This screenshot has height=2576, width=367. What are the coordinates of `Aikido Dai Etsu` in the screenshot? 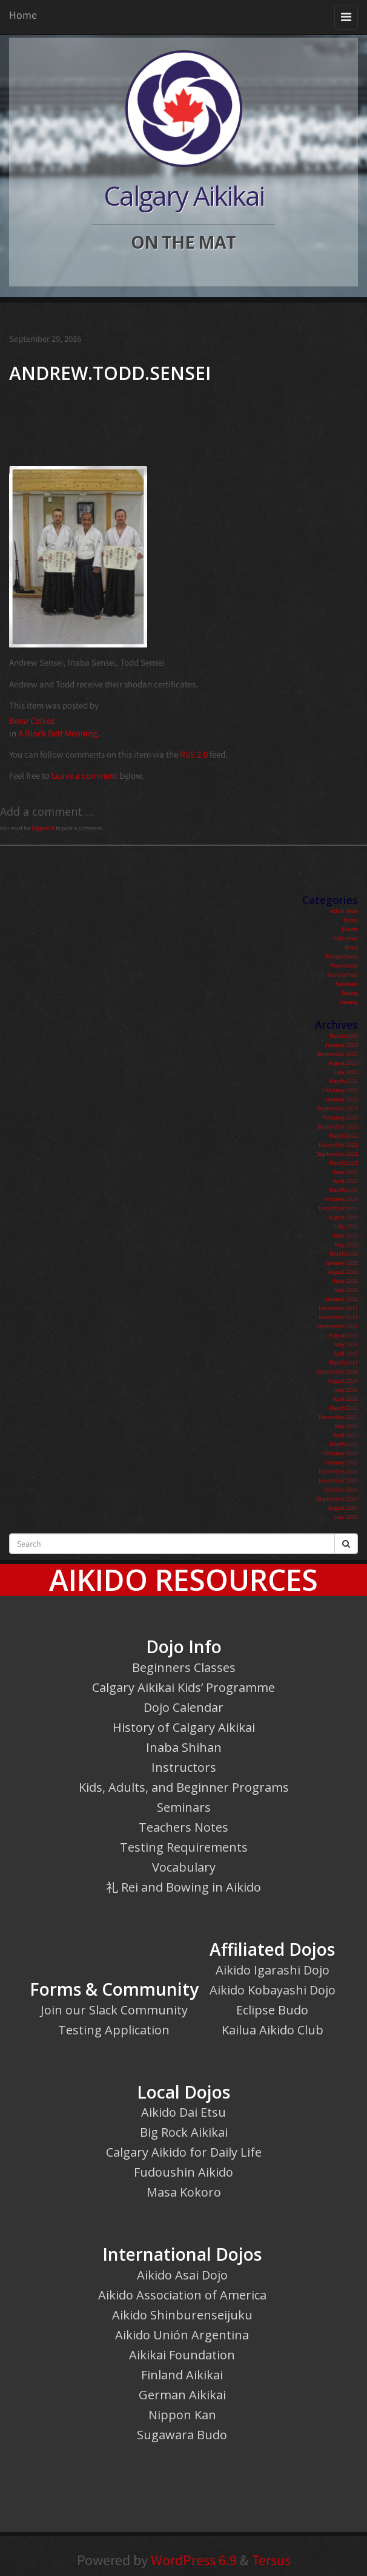 It's located at (183, 2112).